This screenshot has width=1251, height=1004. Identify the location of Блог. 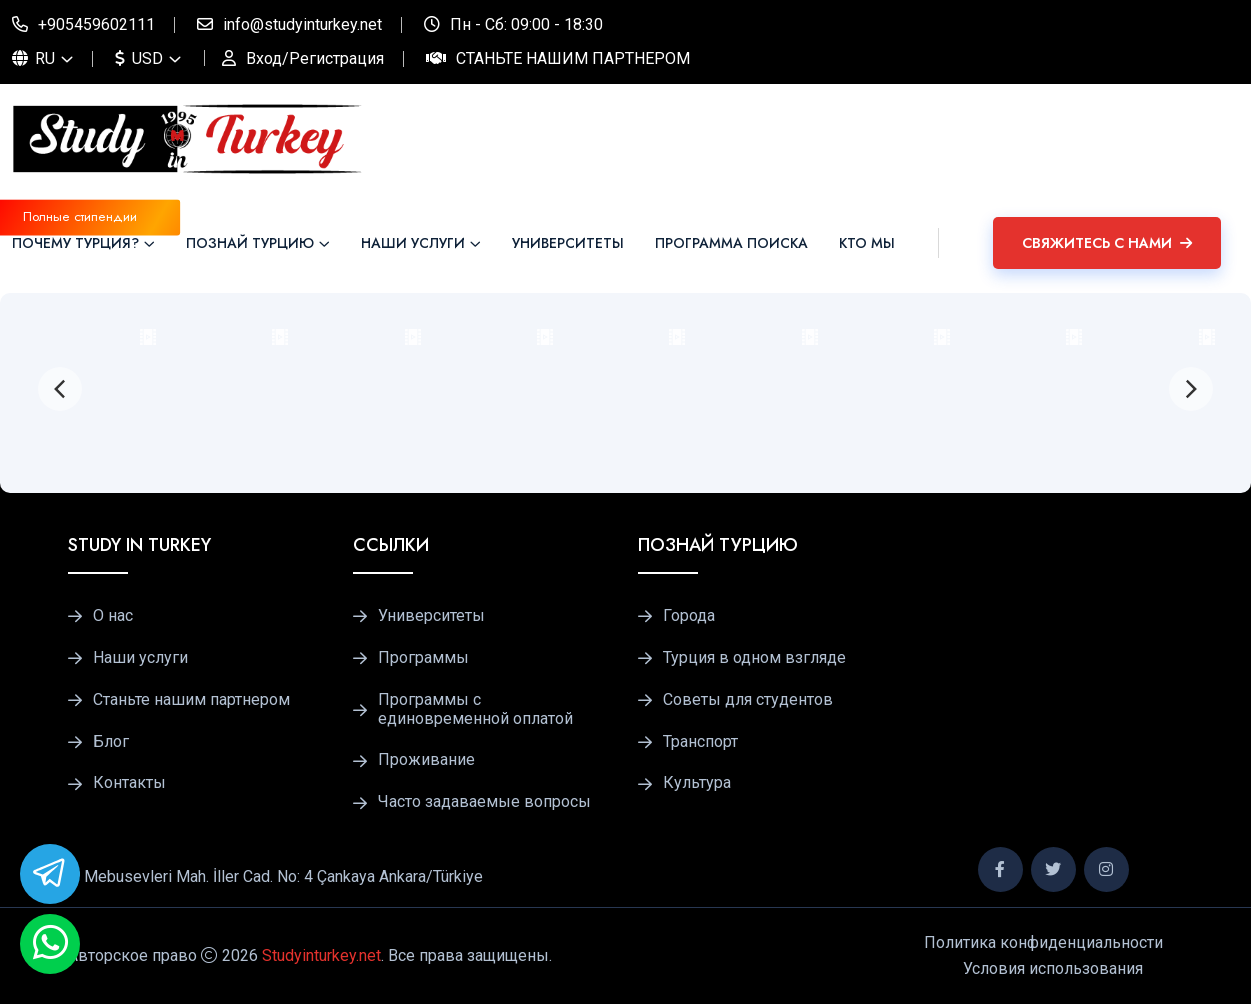
(111, 742).